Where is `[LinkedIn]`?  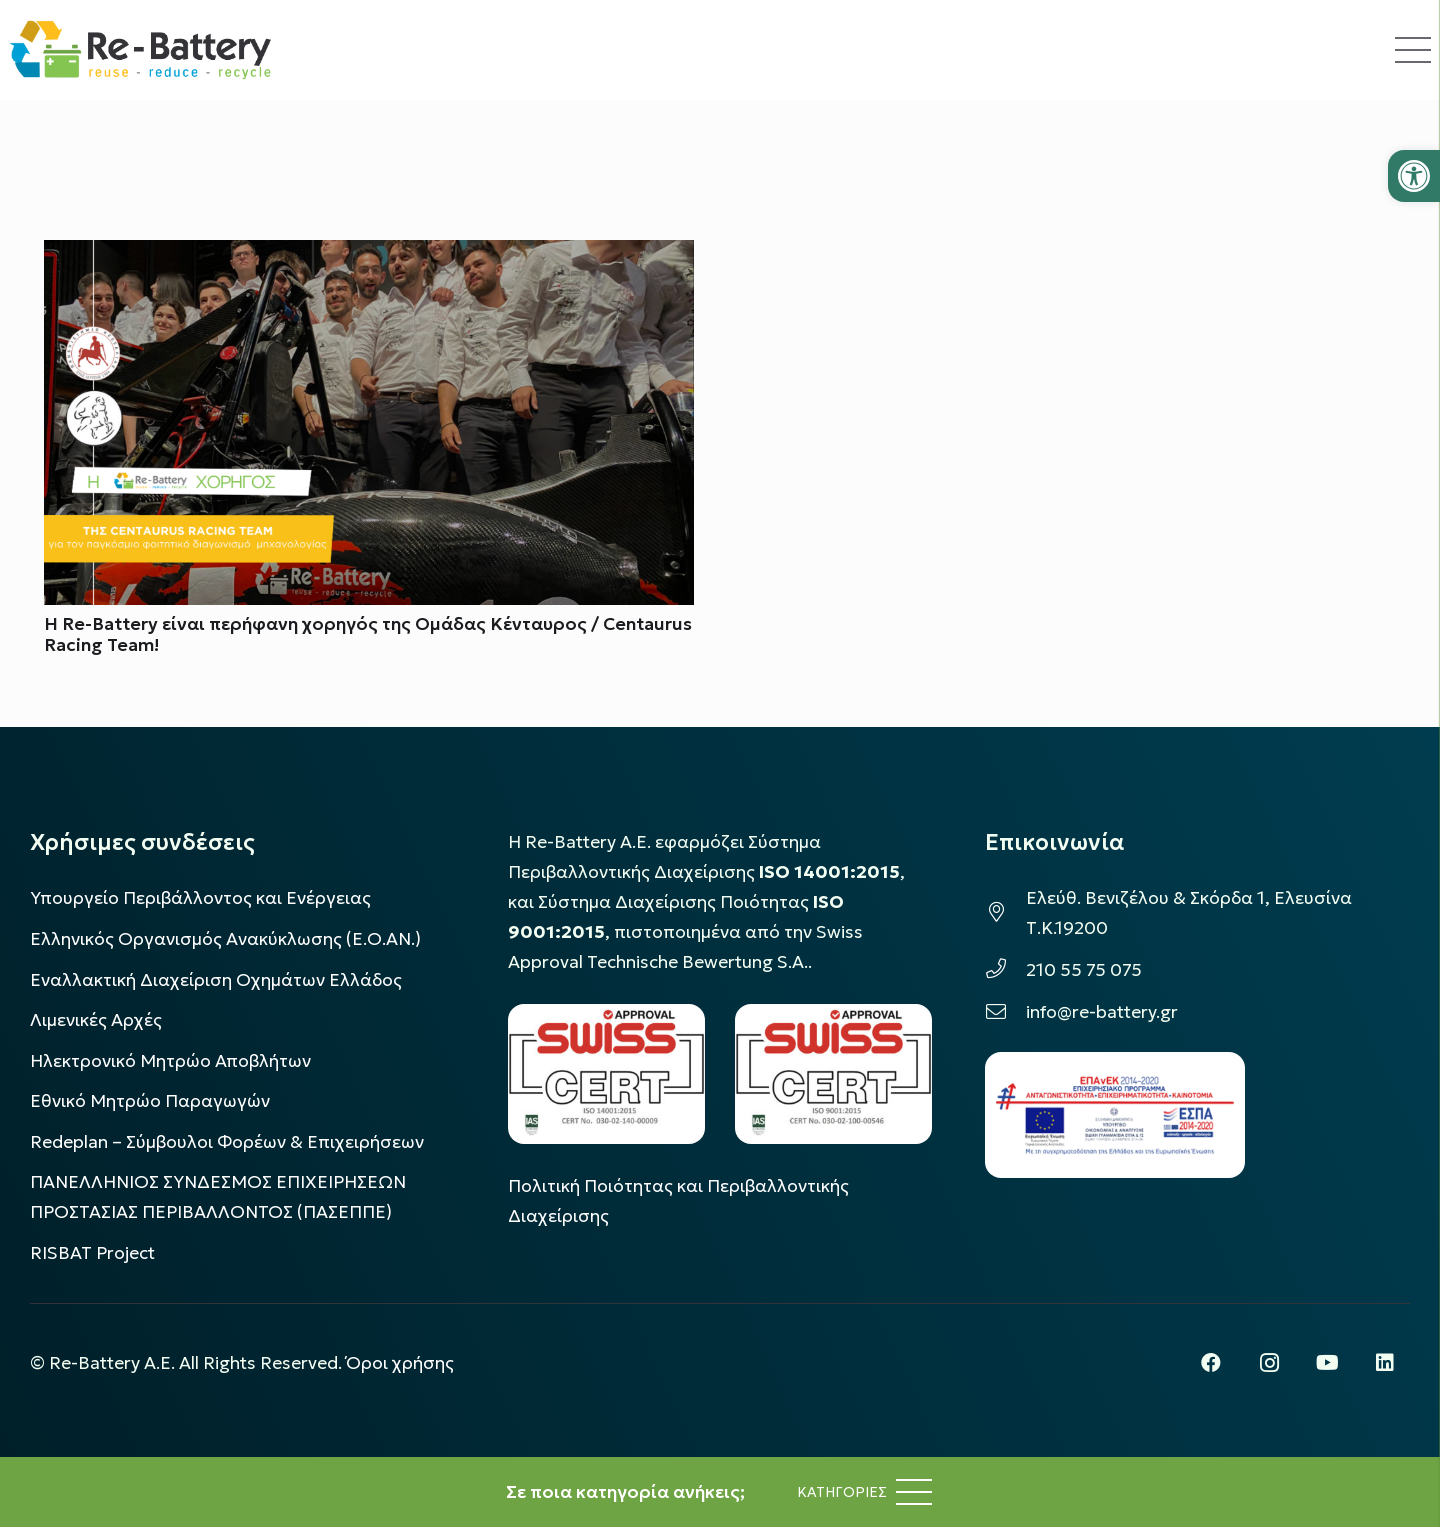
[LinkedIn] is located at coordinates (1385, 1363).